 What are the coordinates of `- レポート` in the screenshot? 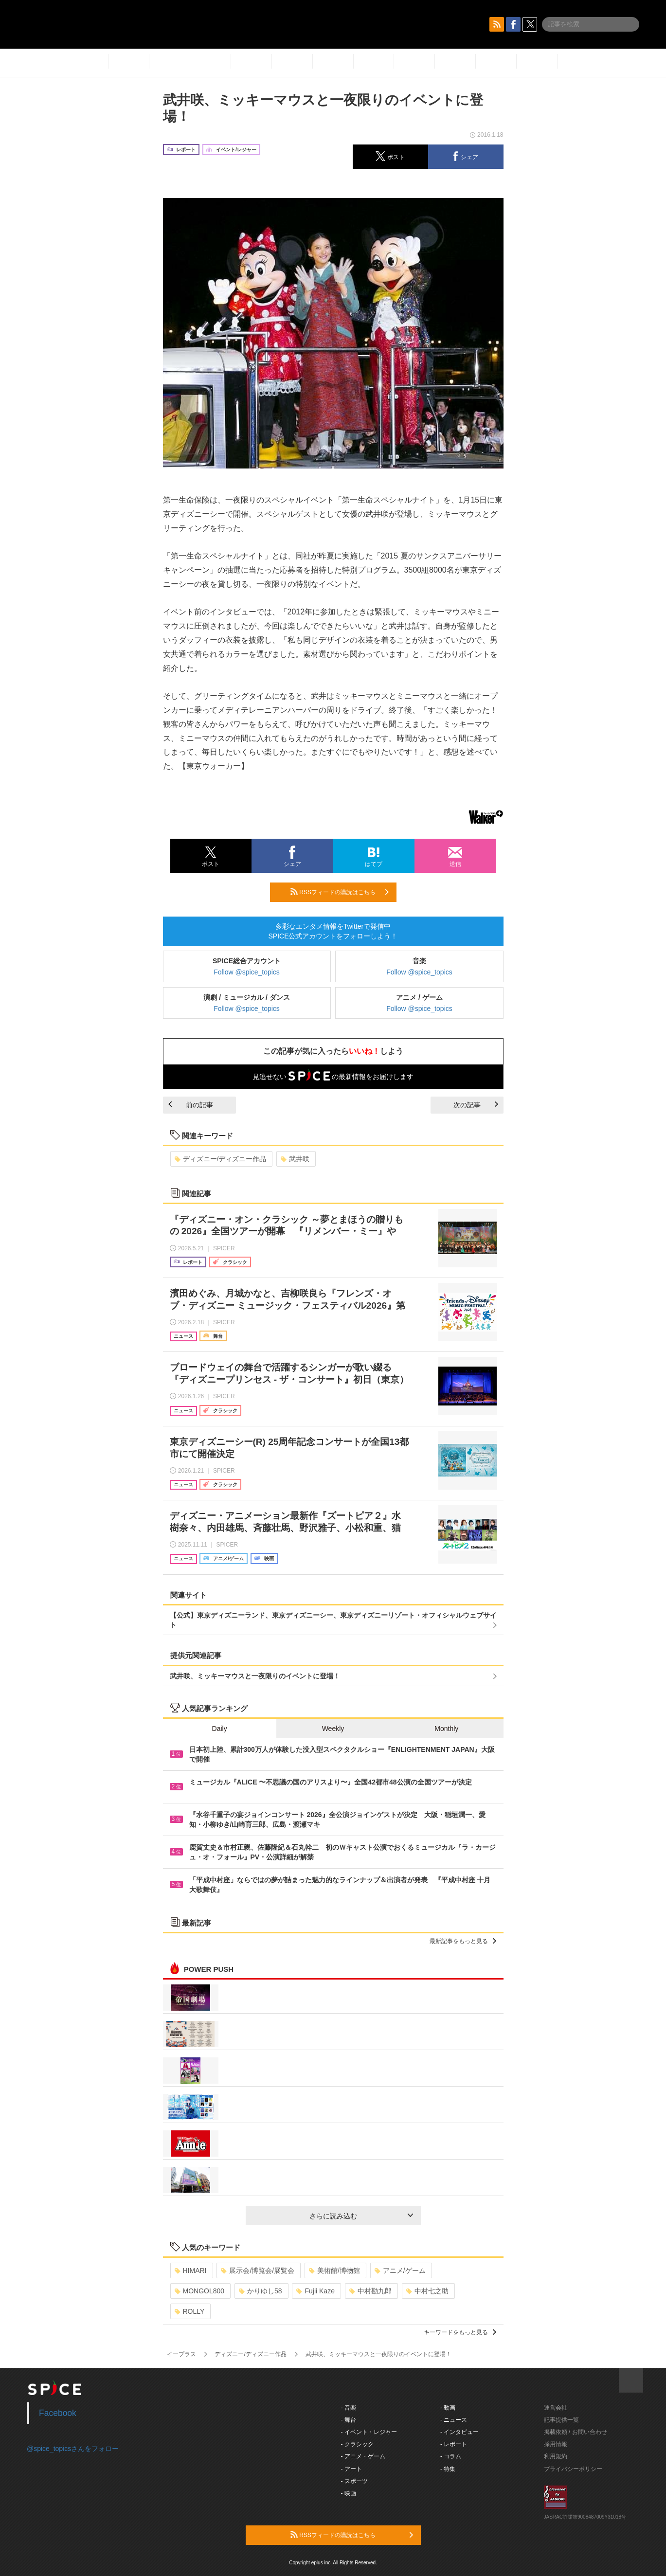 It's located at (453, 2444).